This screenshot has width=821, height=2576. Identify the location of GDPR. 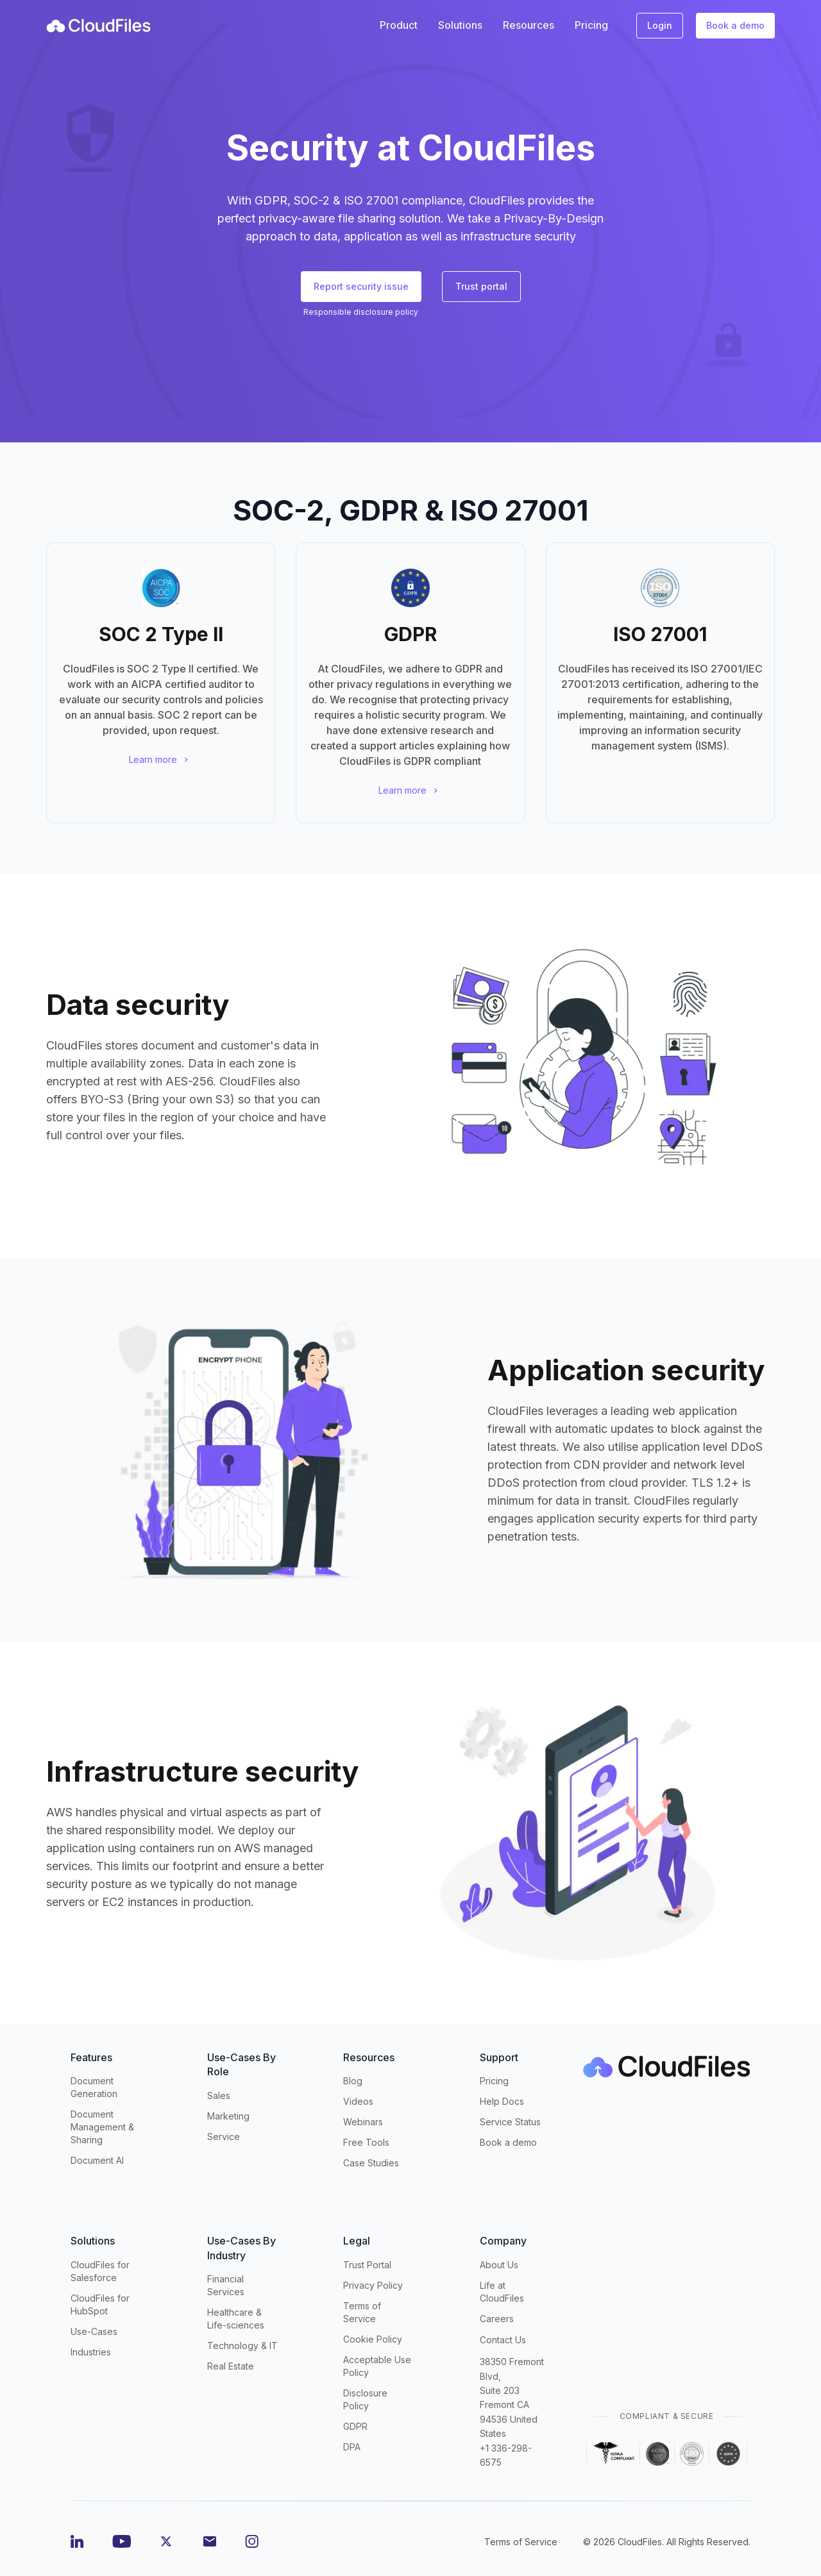
(355, 2426).